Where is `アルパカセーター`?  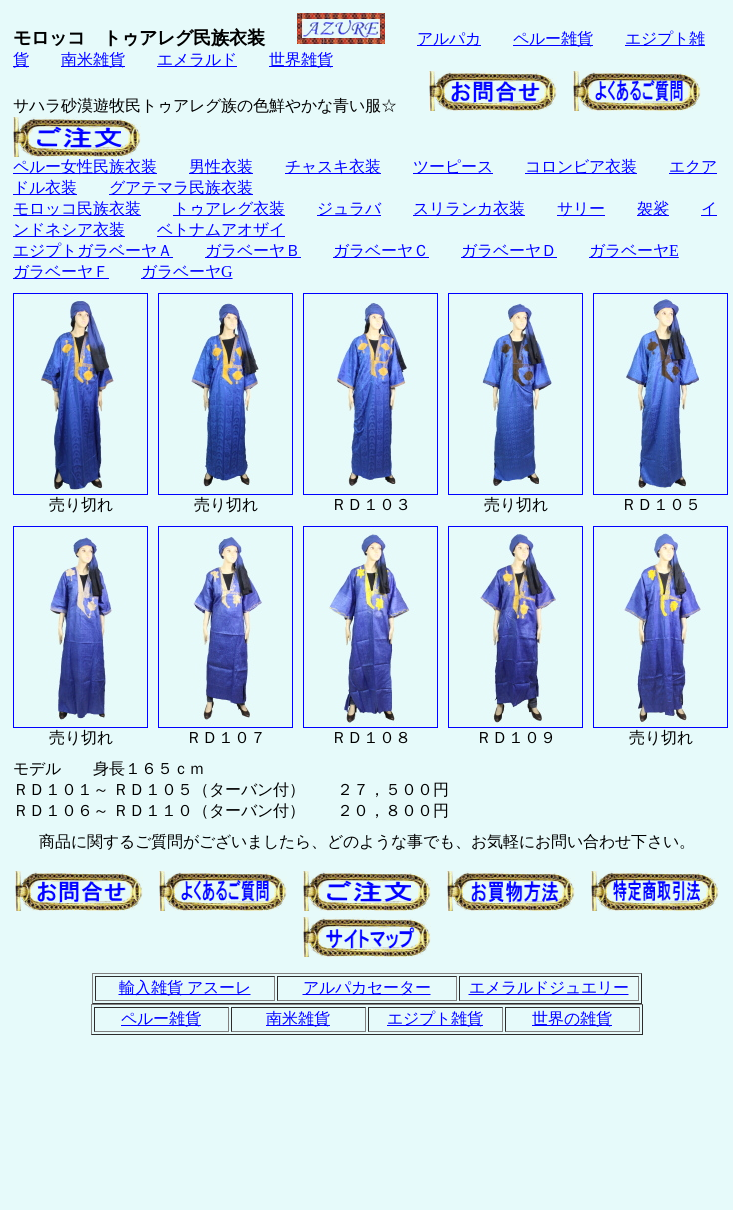
アルパカセーター is located at coordinates (367, 987).